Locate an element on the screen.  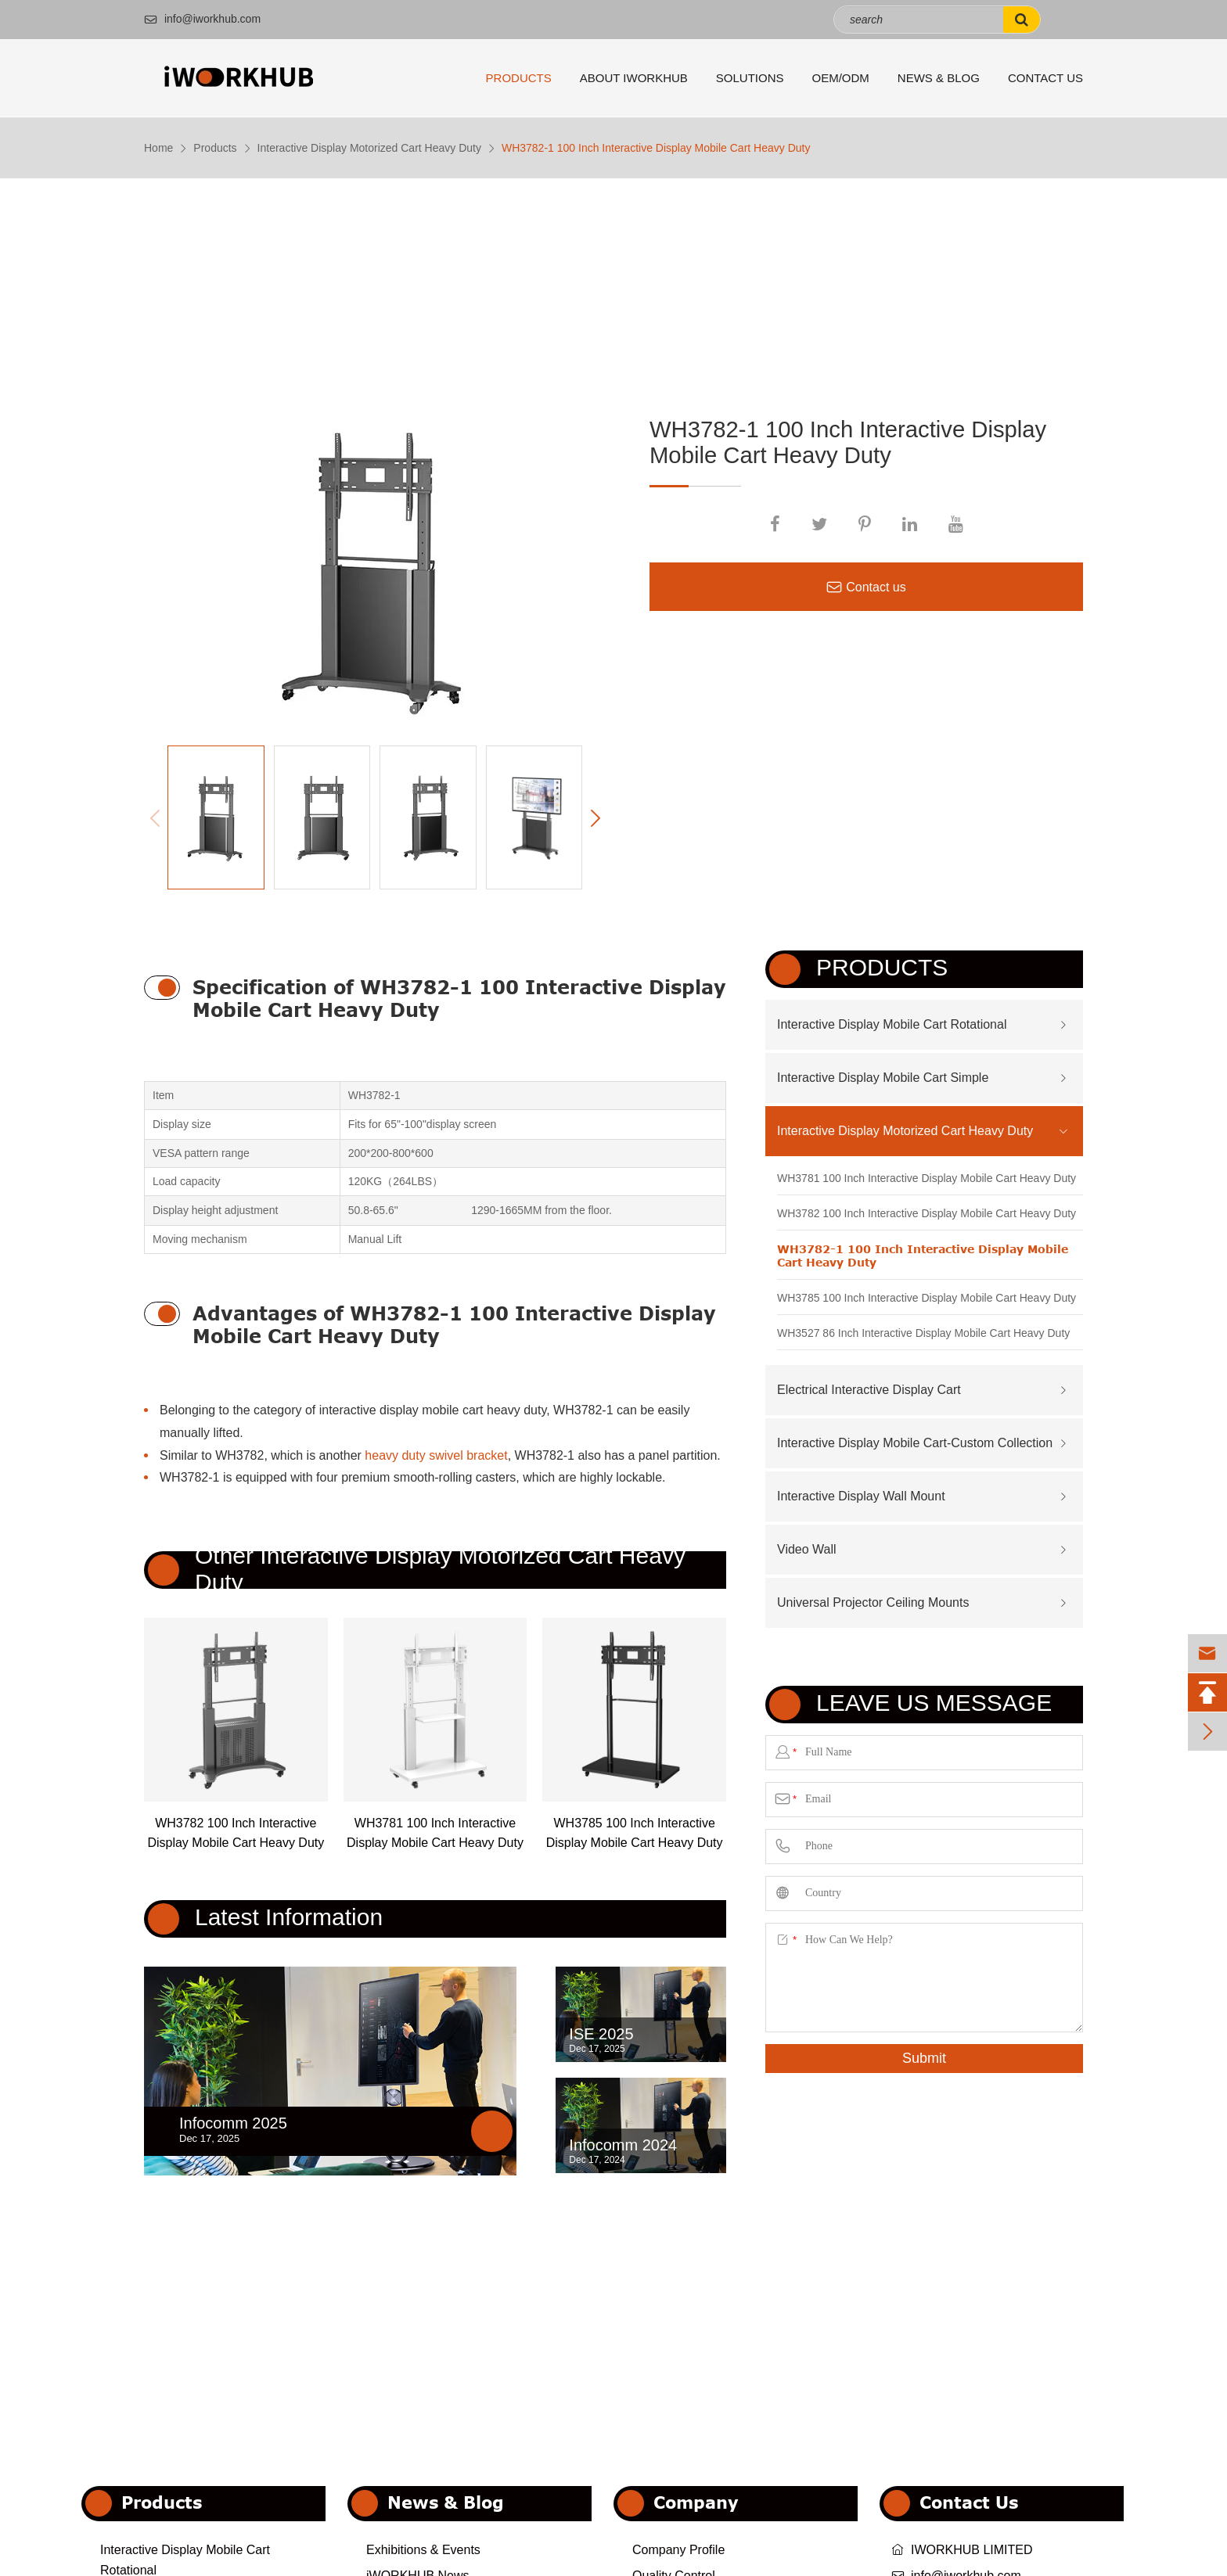
News & Blog is located at coordinates (939, 77).